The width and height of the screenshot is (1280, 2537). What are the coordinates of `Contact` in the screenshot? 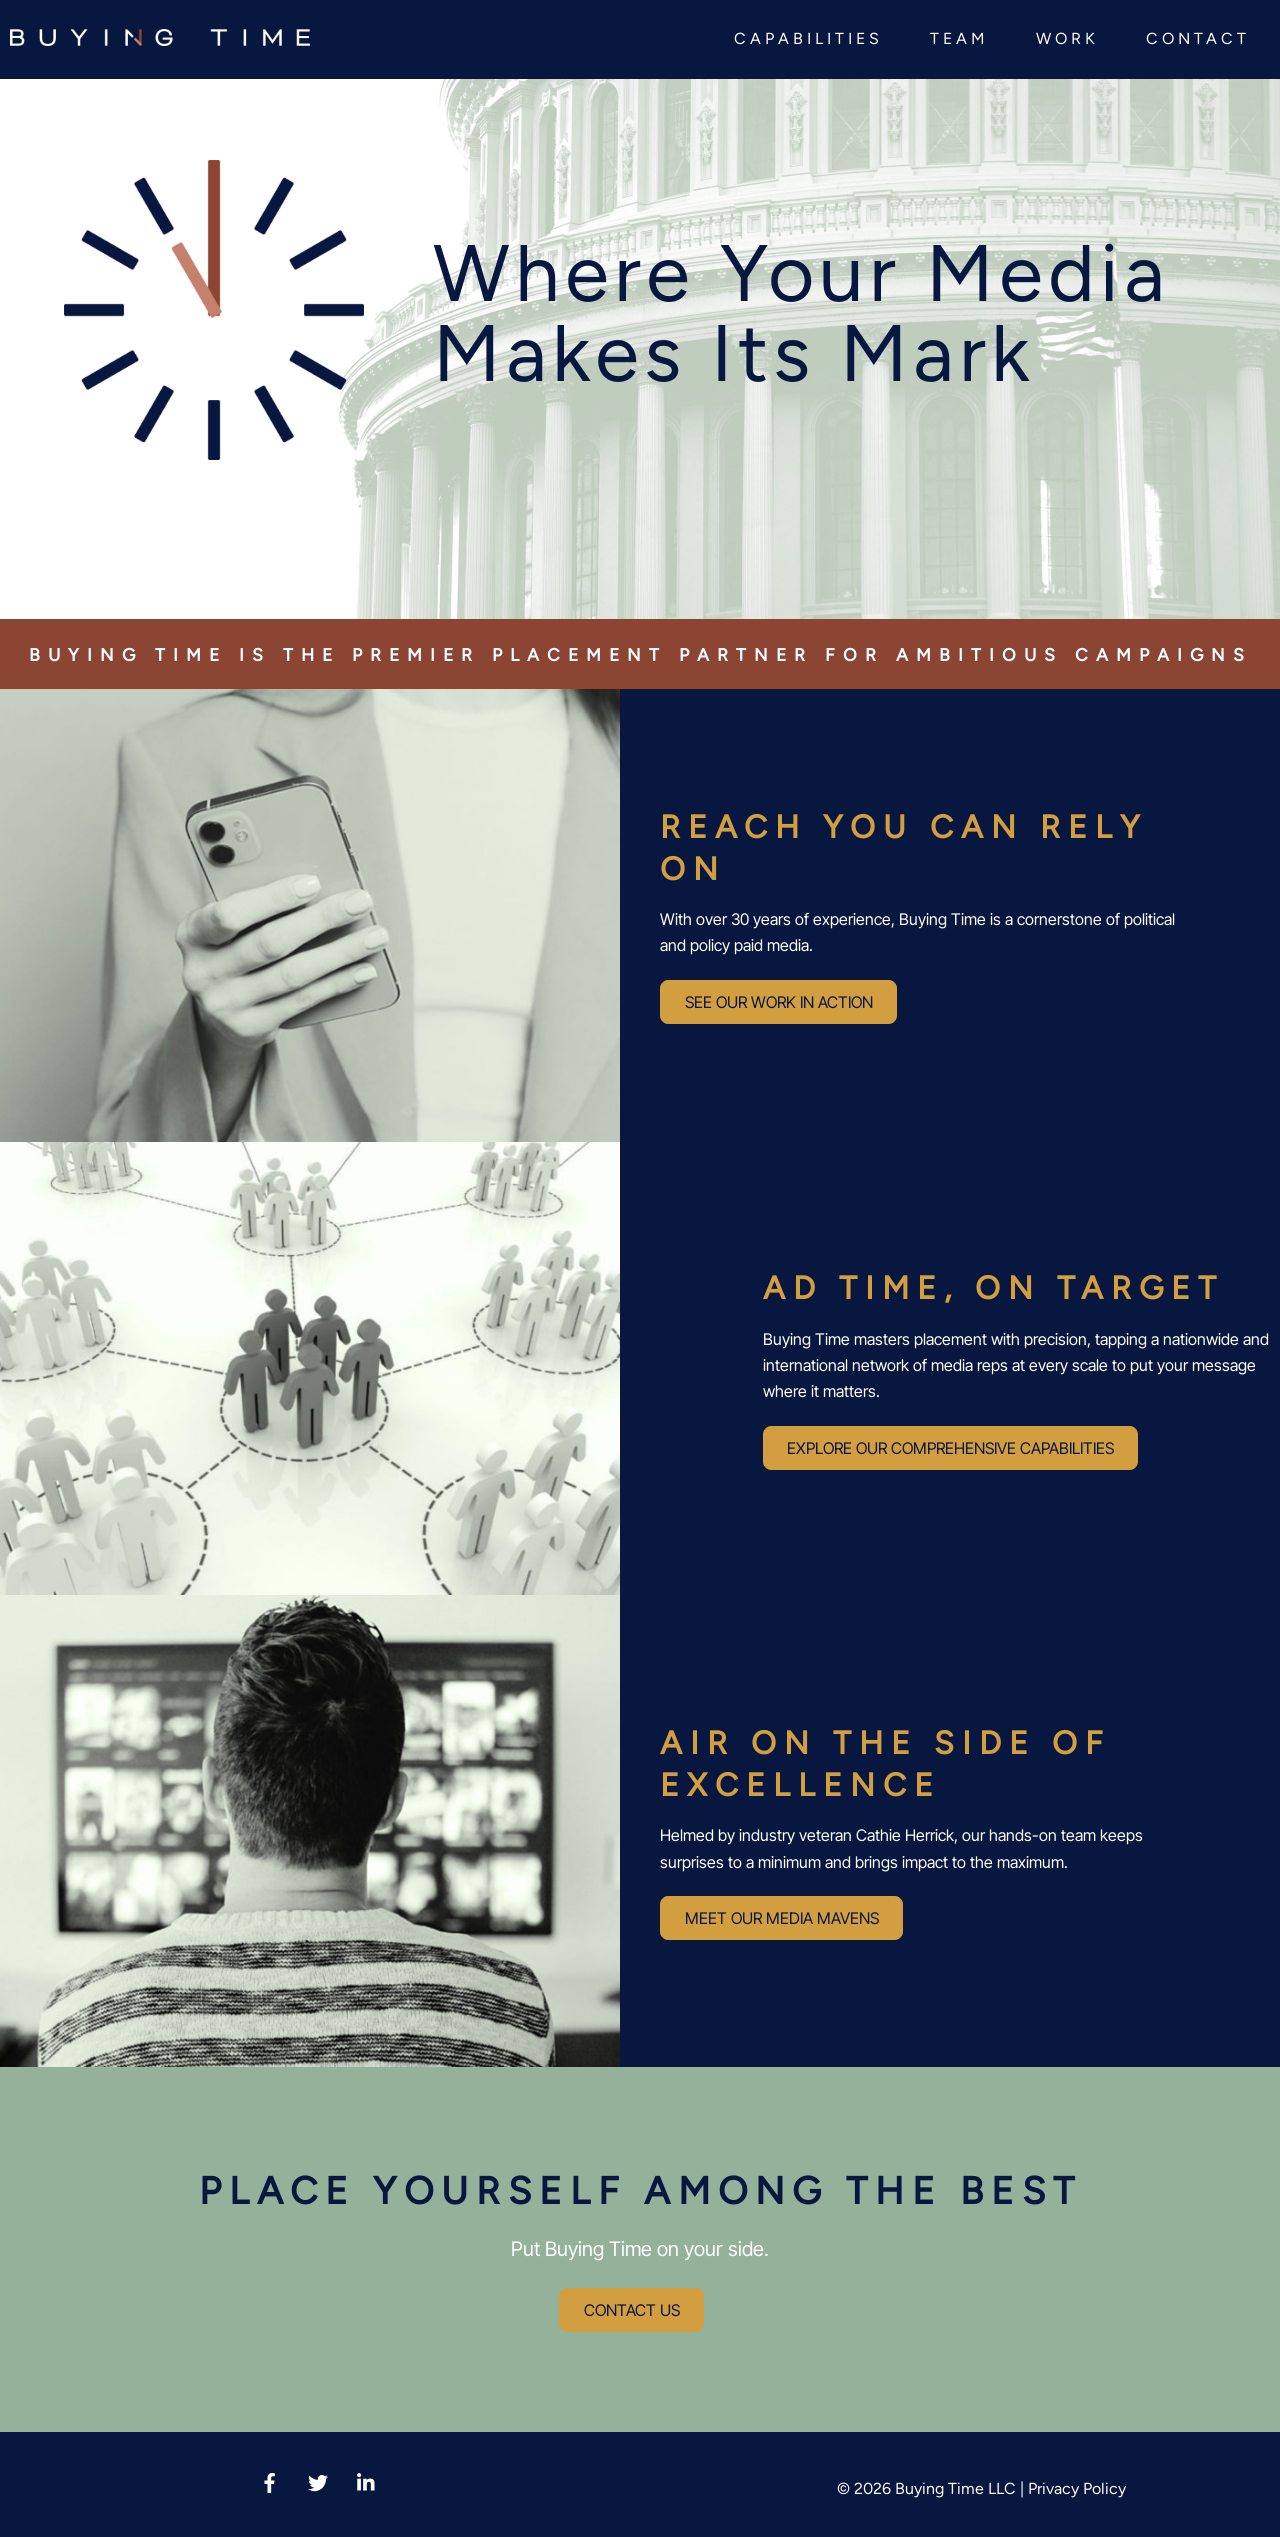 It's located at (1198, 38).